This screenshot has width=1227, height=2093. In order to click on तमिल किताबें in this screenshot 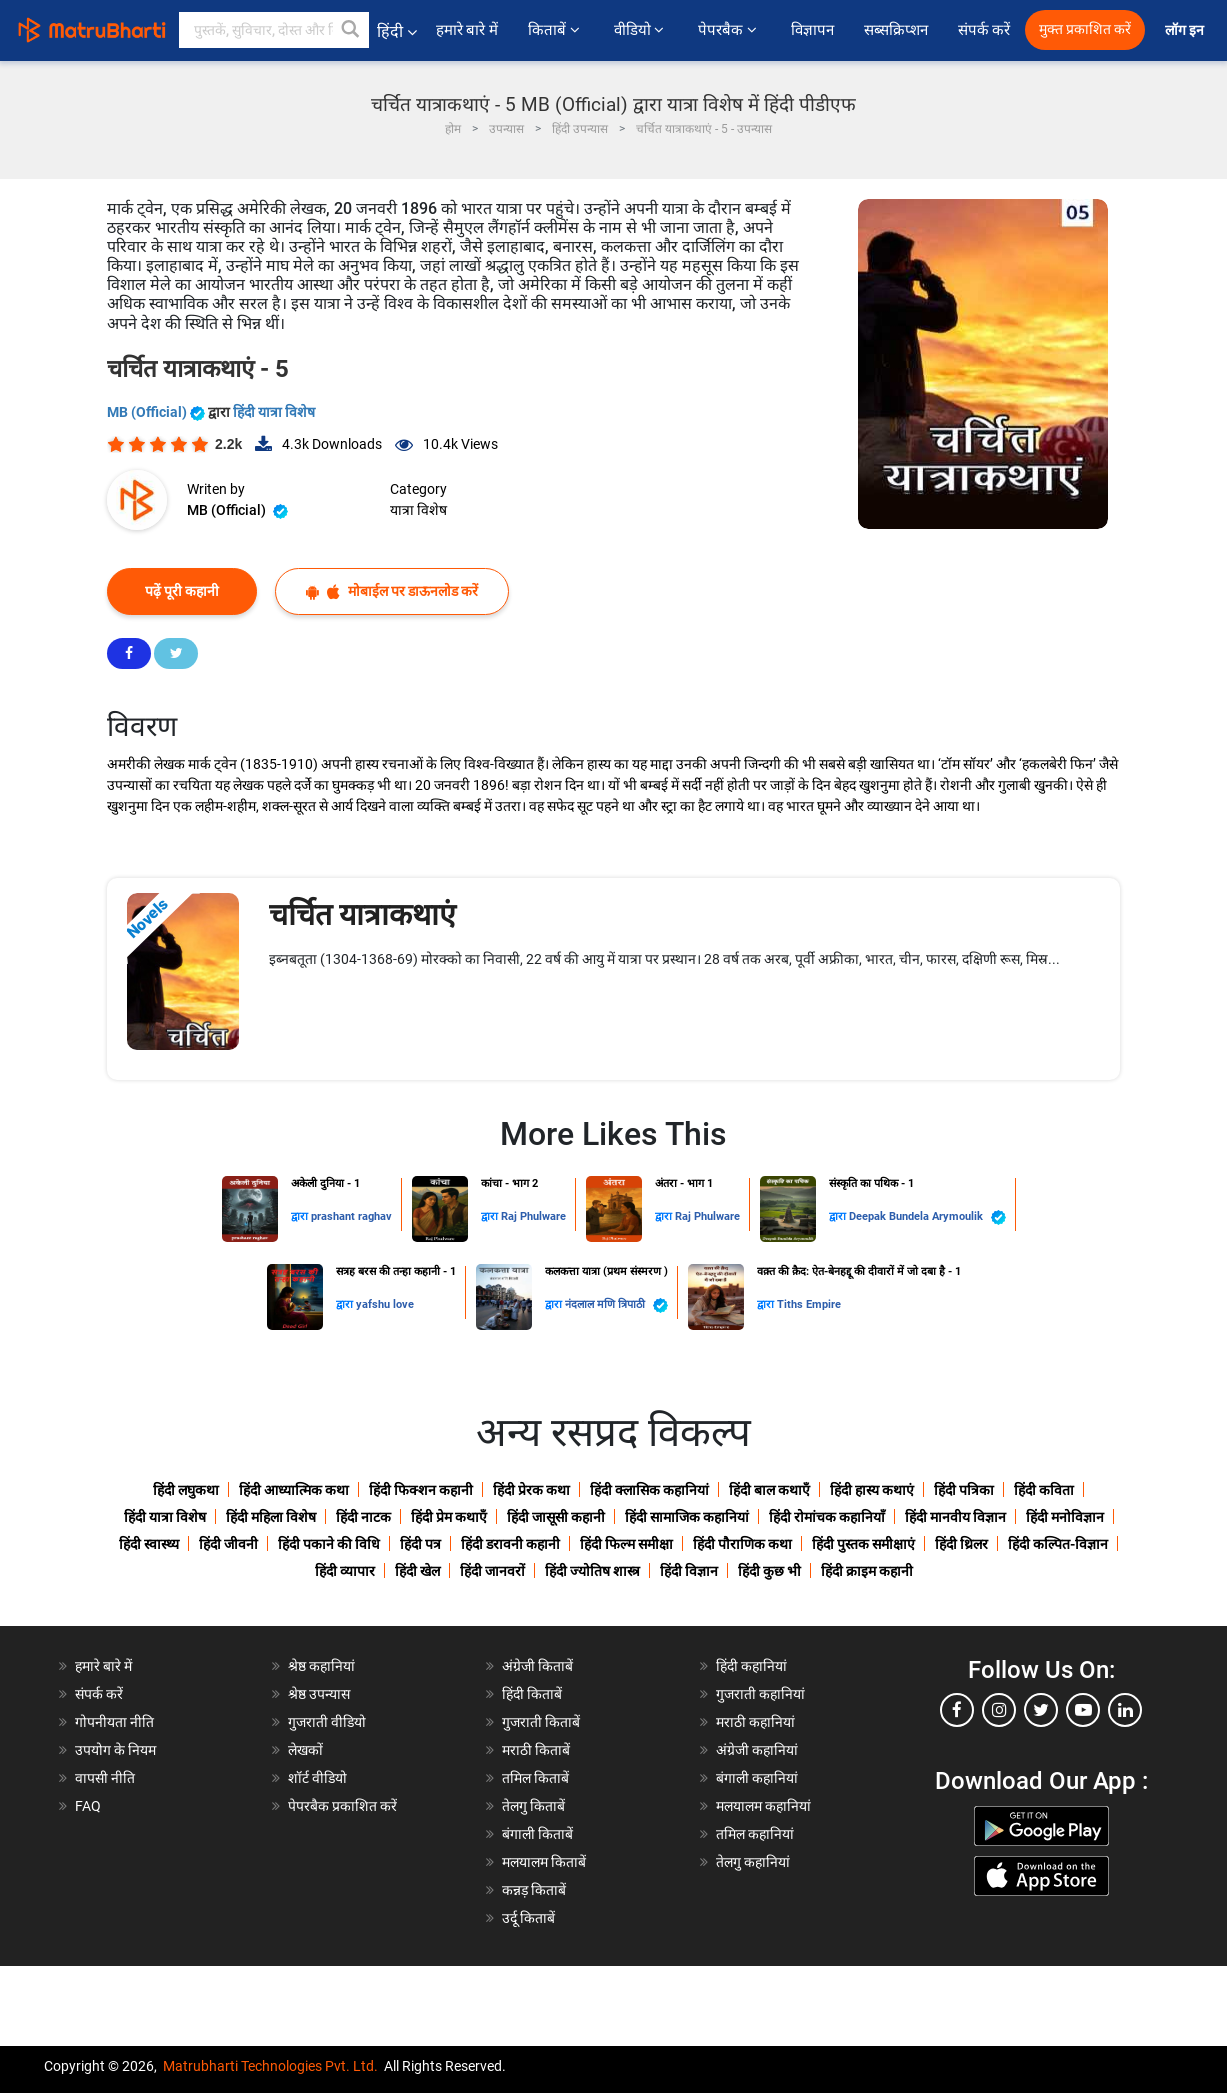, I will do `click(535, 1778)`.